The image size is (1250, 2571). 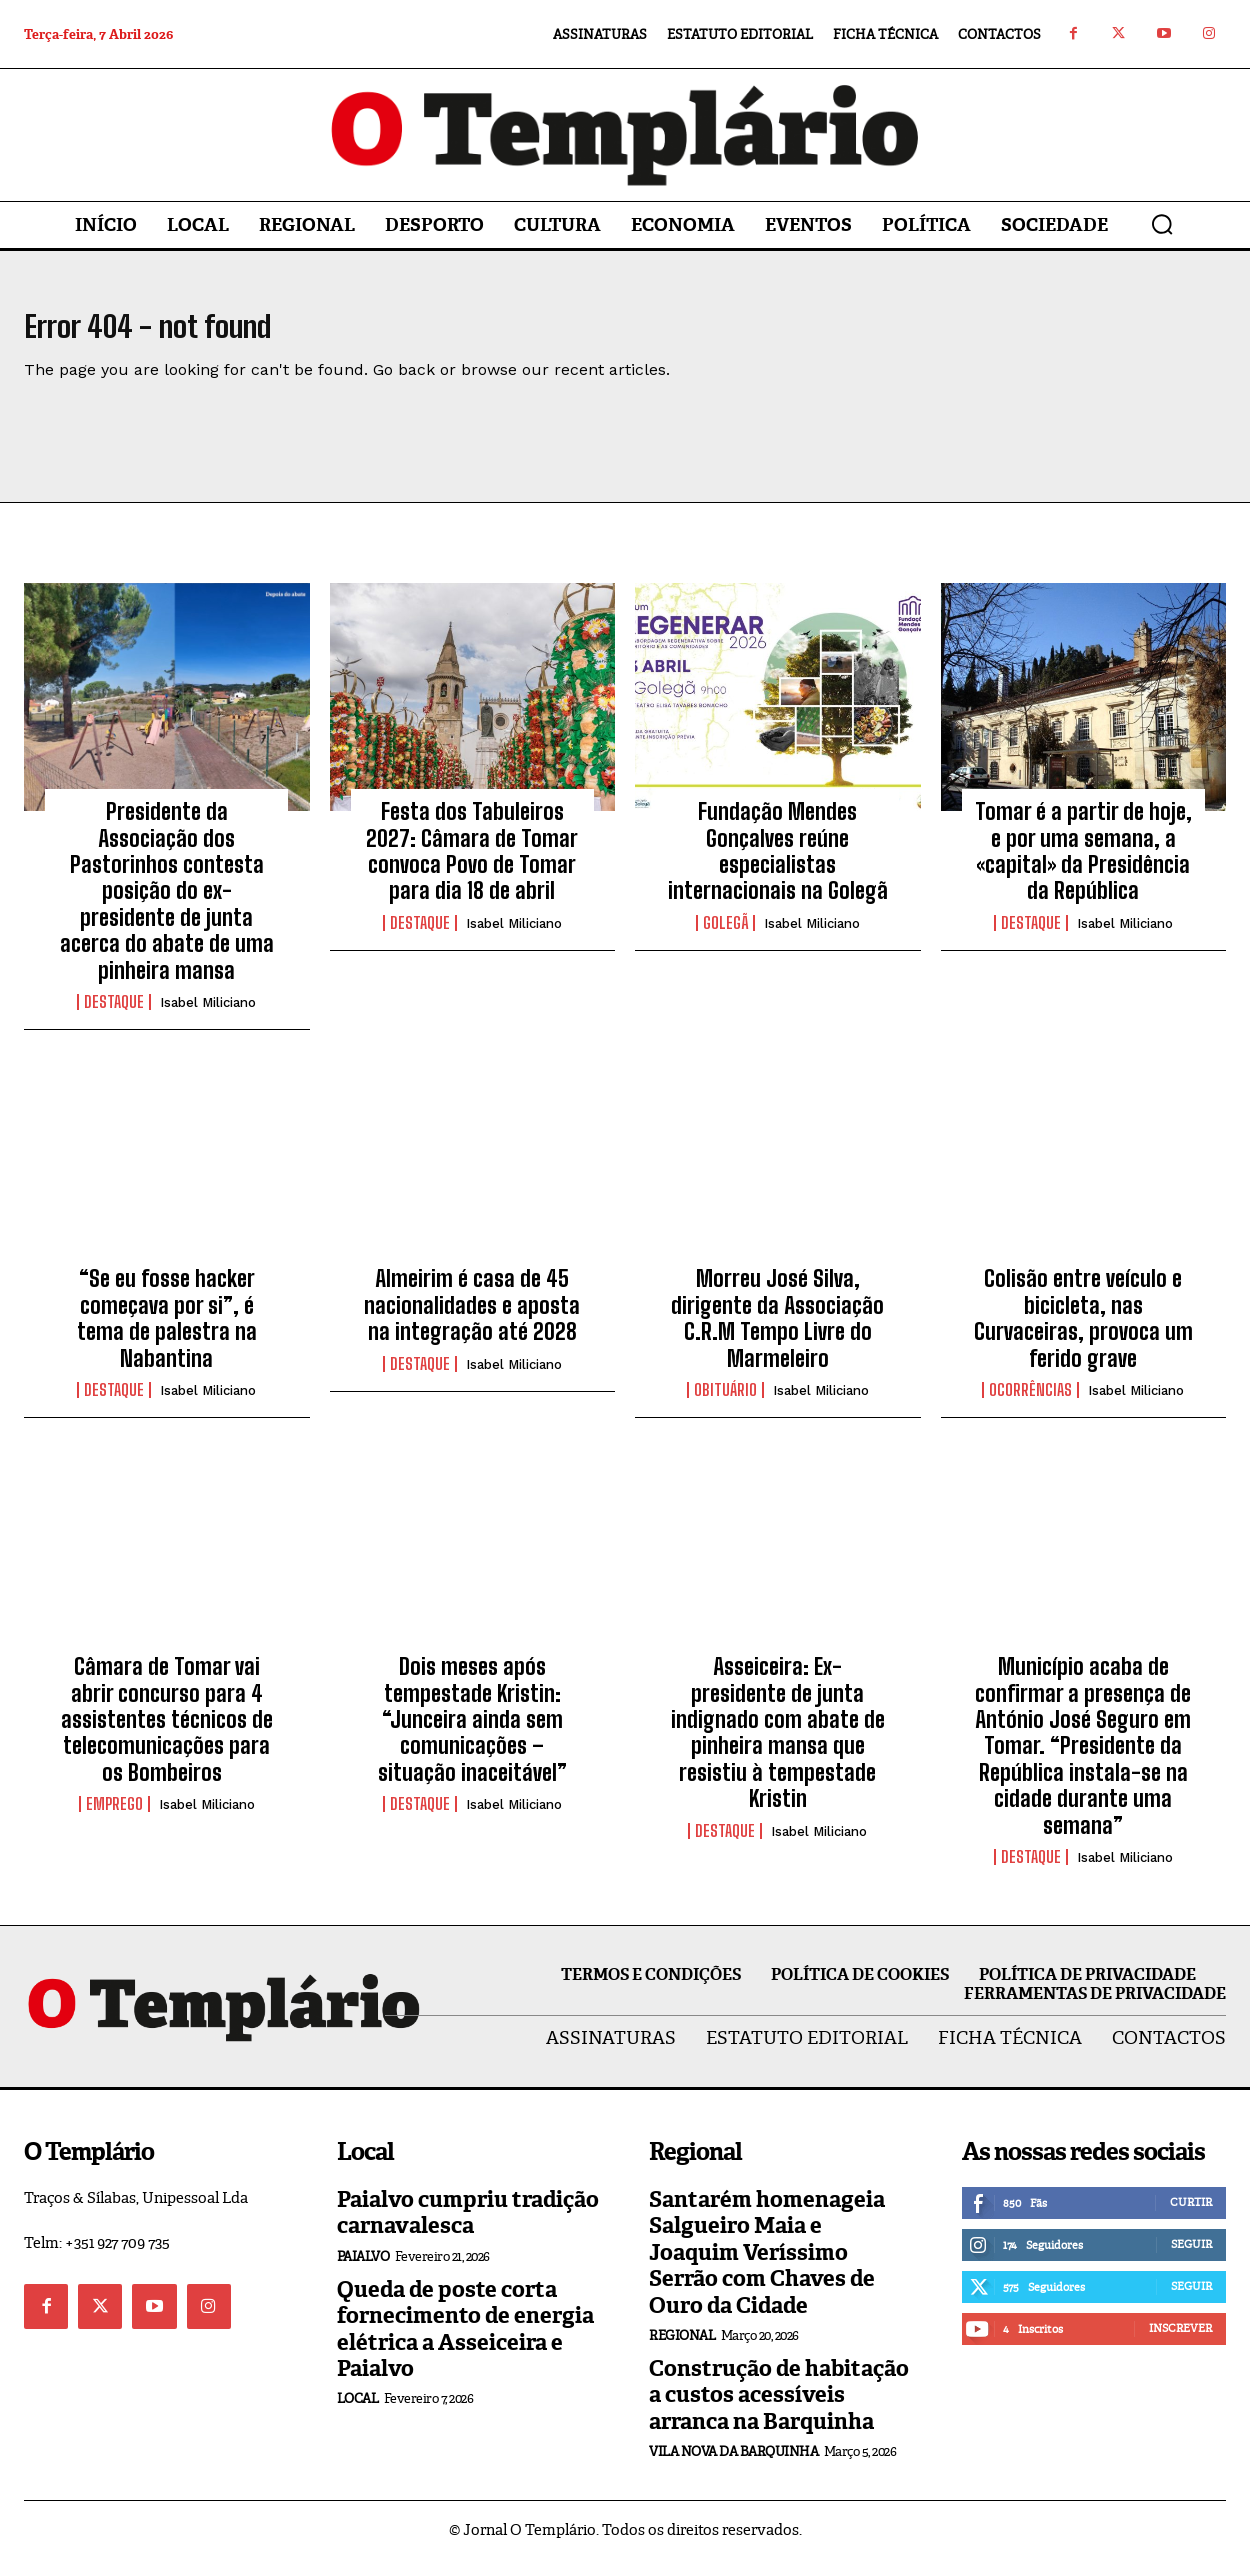 What do you see at coordinates (1191, 2256) in the screenshot?
I see `Seguir` at bounding box center [1191, 2256].